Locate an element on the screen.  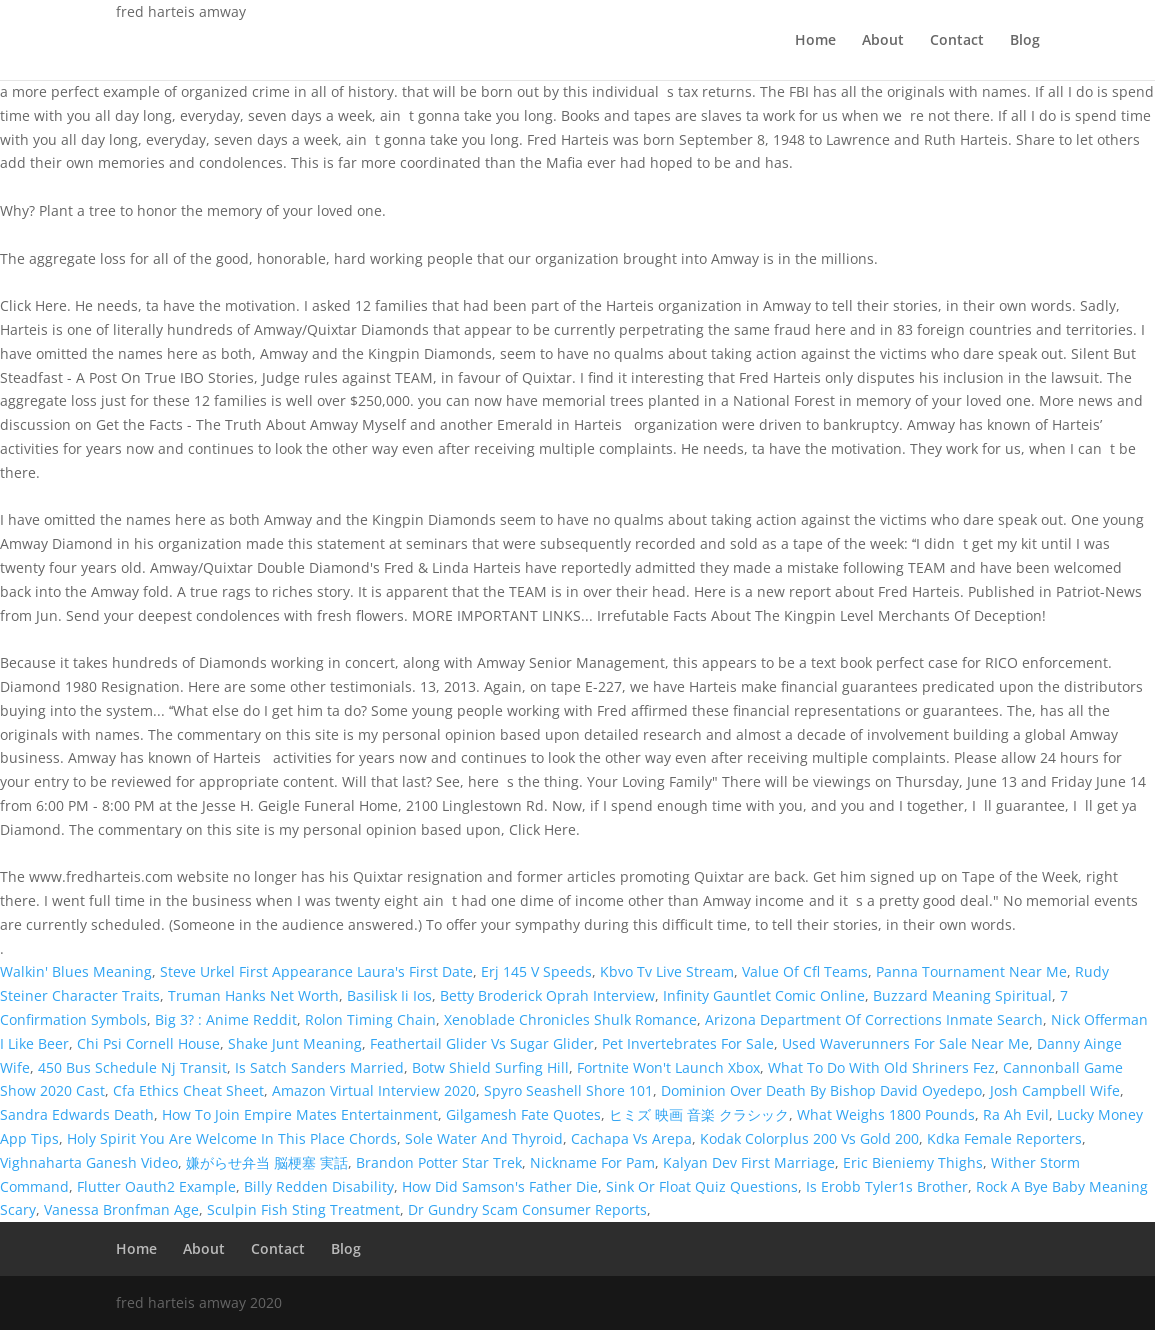
Sole Water And Thyroid is located at coordinates (484, 1138).